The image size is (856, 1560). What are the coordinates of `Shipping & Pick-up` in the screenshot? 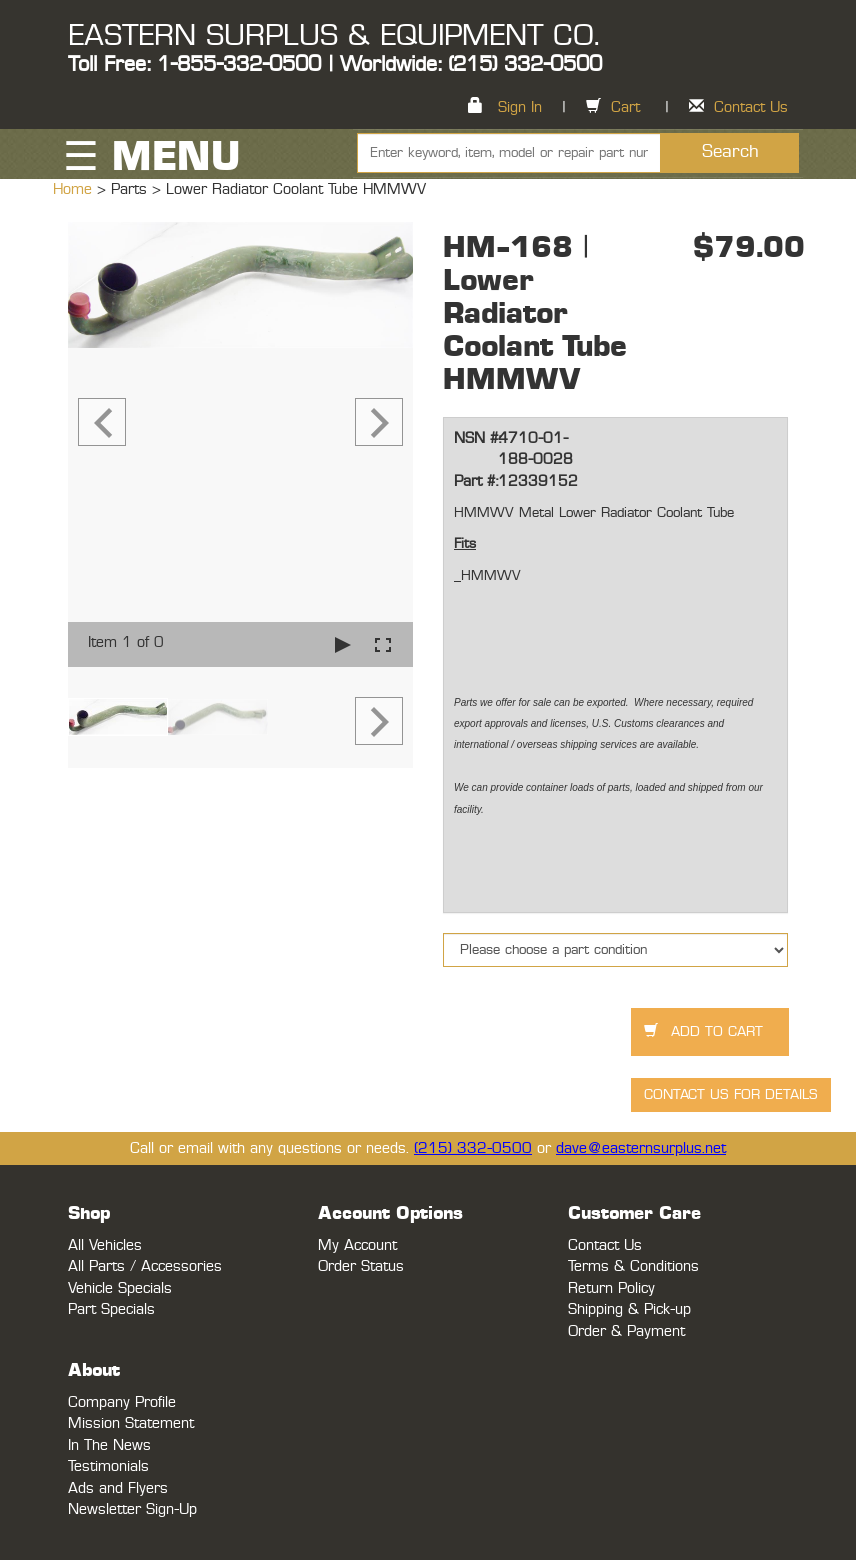 It's located at (629, 1309).